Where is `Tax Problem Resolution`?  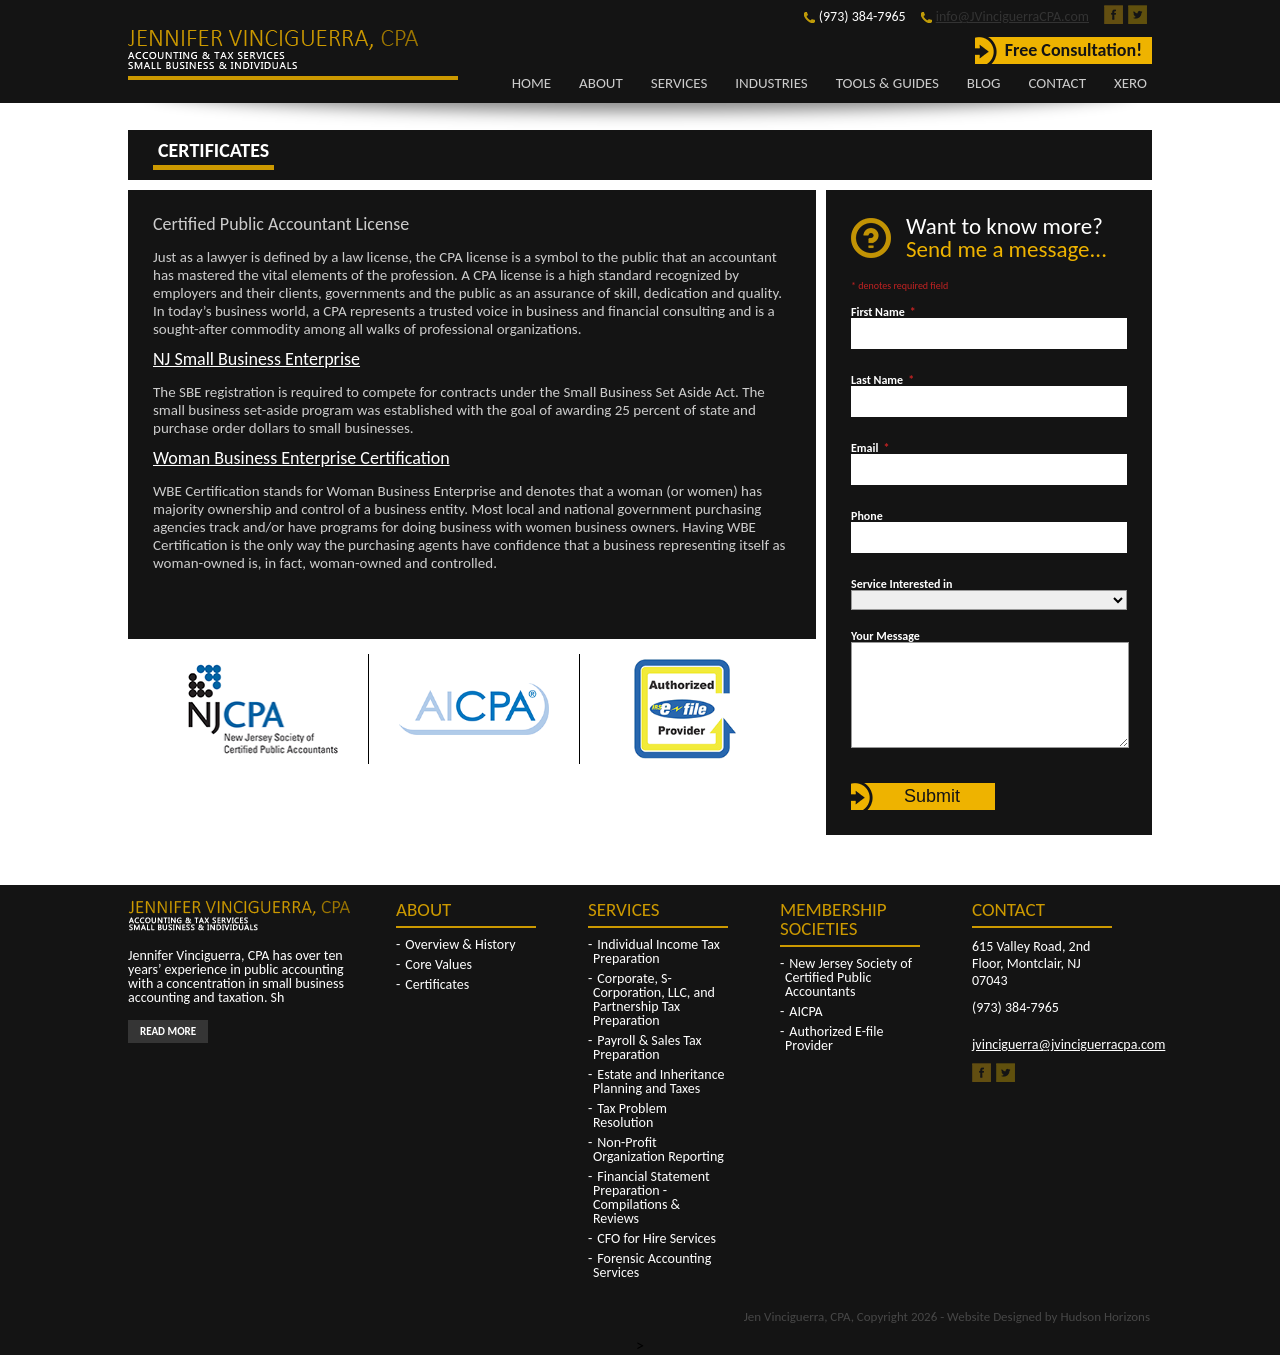 Tax Problem Resolution is located at coordinates (630, 1115).